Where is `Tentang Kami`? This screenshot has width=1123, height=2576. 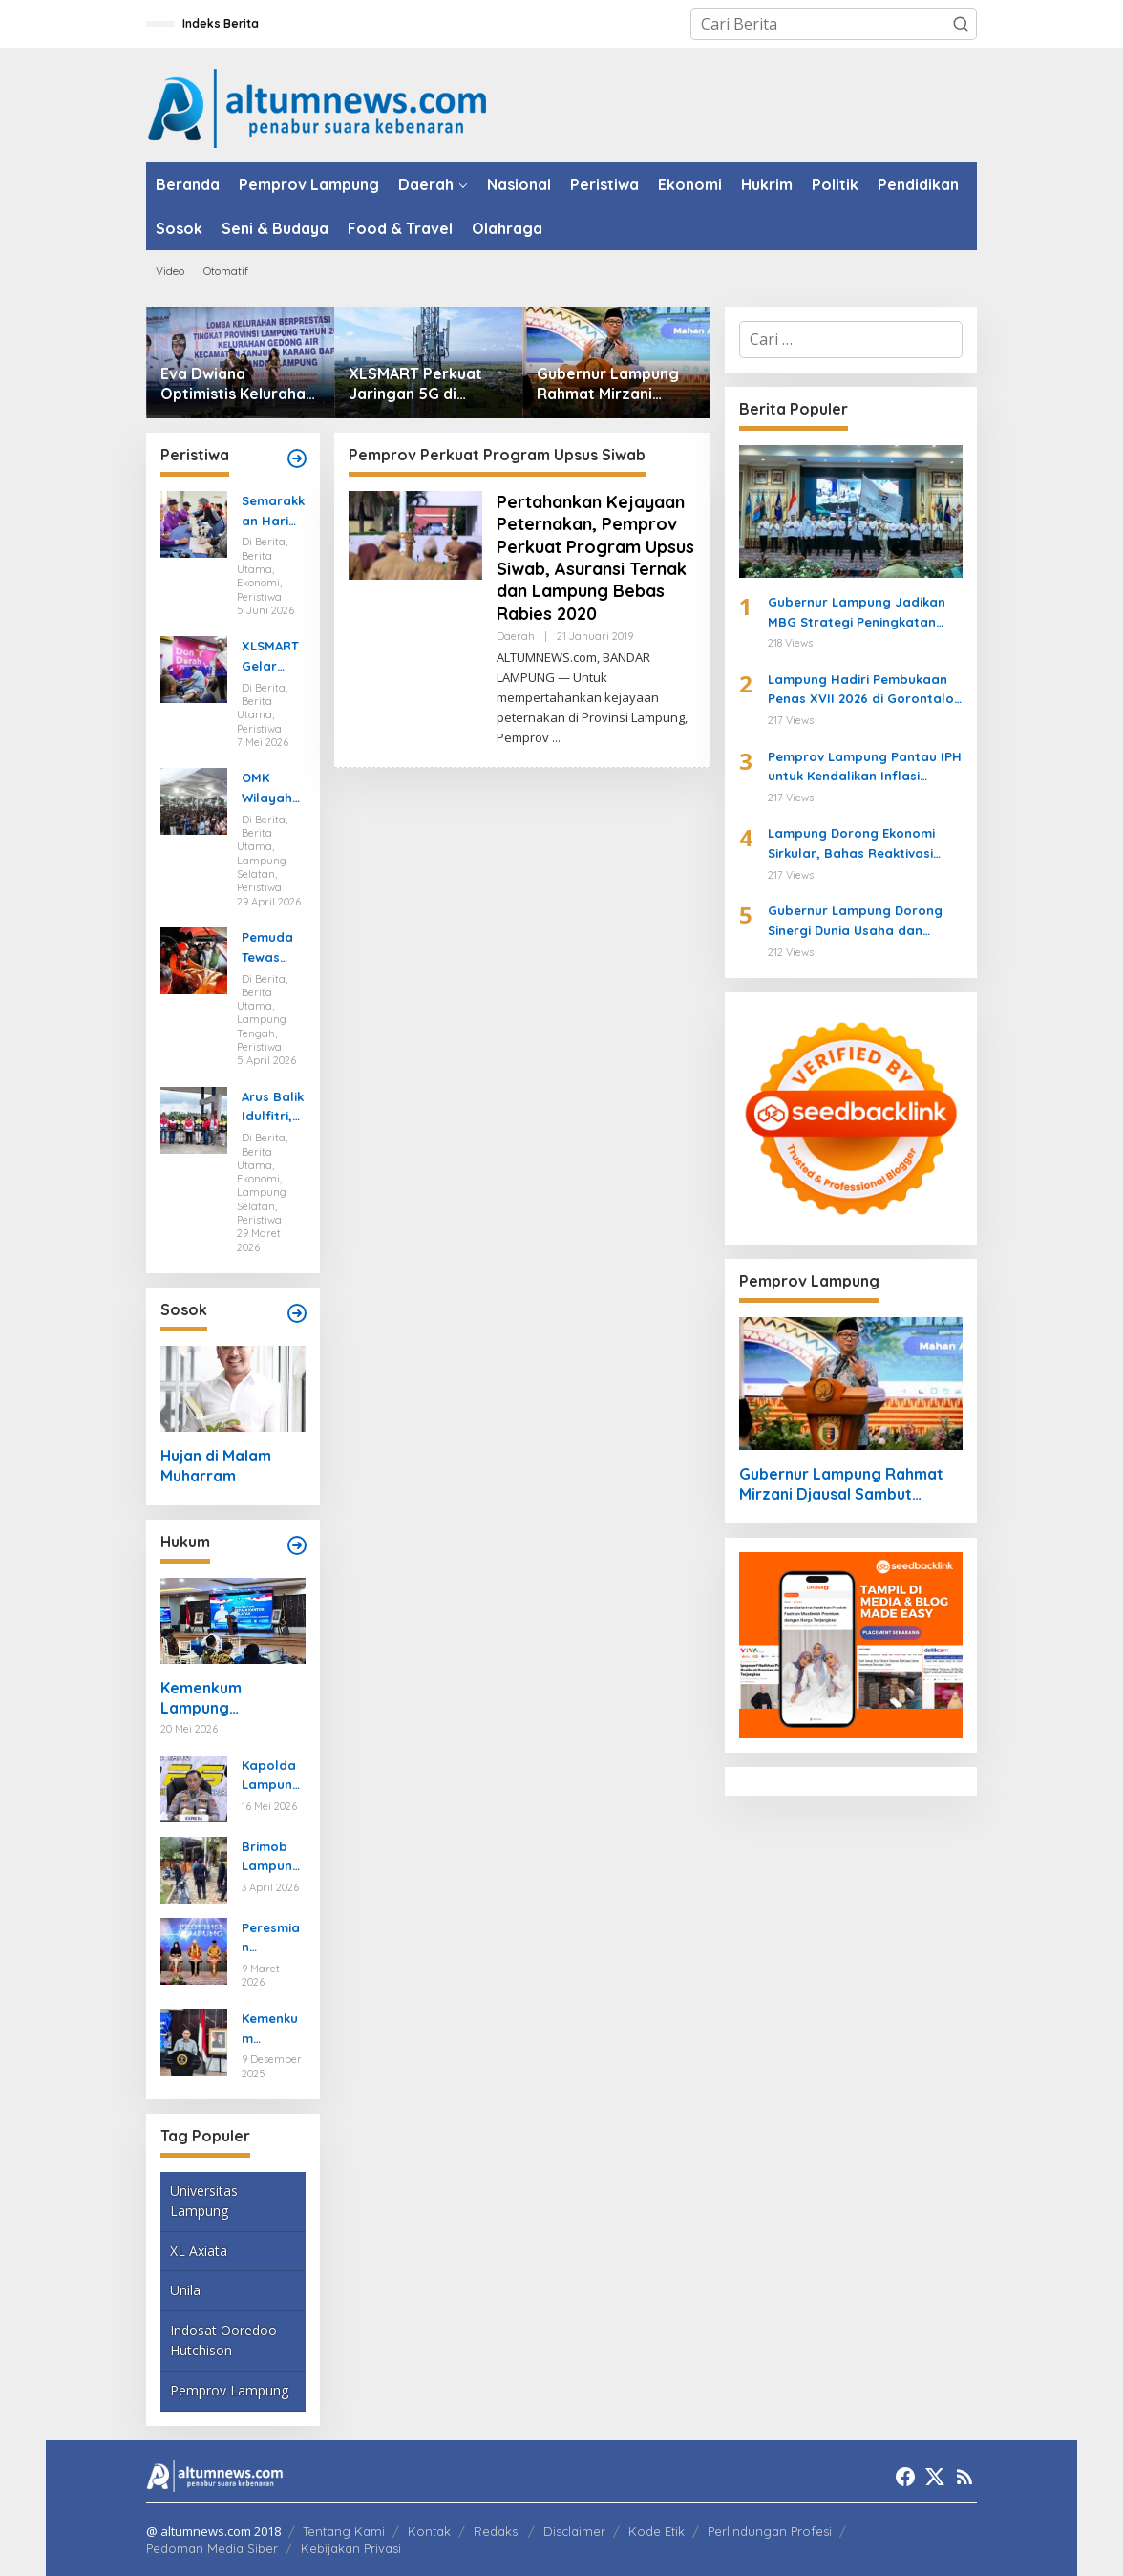 Tentang Kami is located at coordinates (344, 2531).